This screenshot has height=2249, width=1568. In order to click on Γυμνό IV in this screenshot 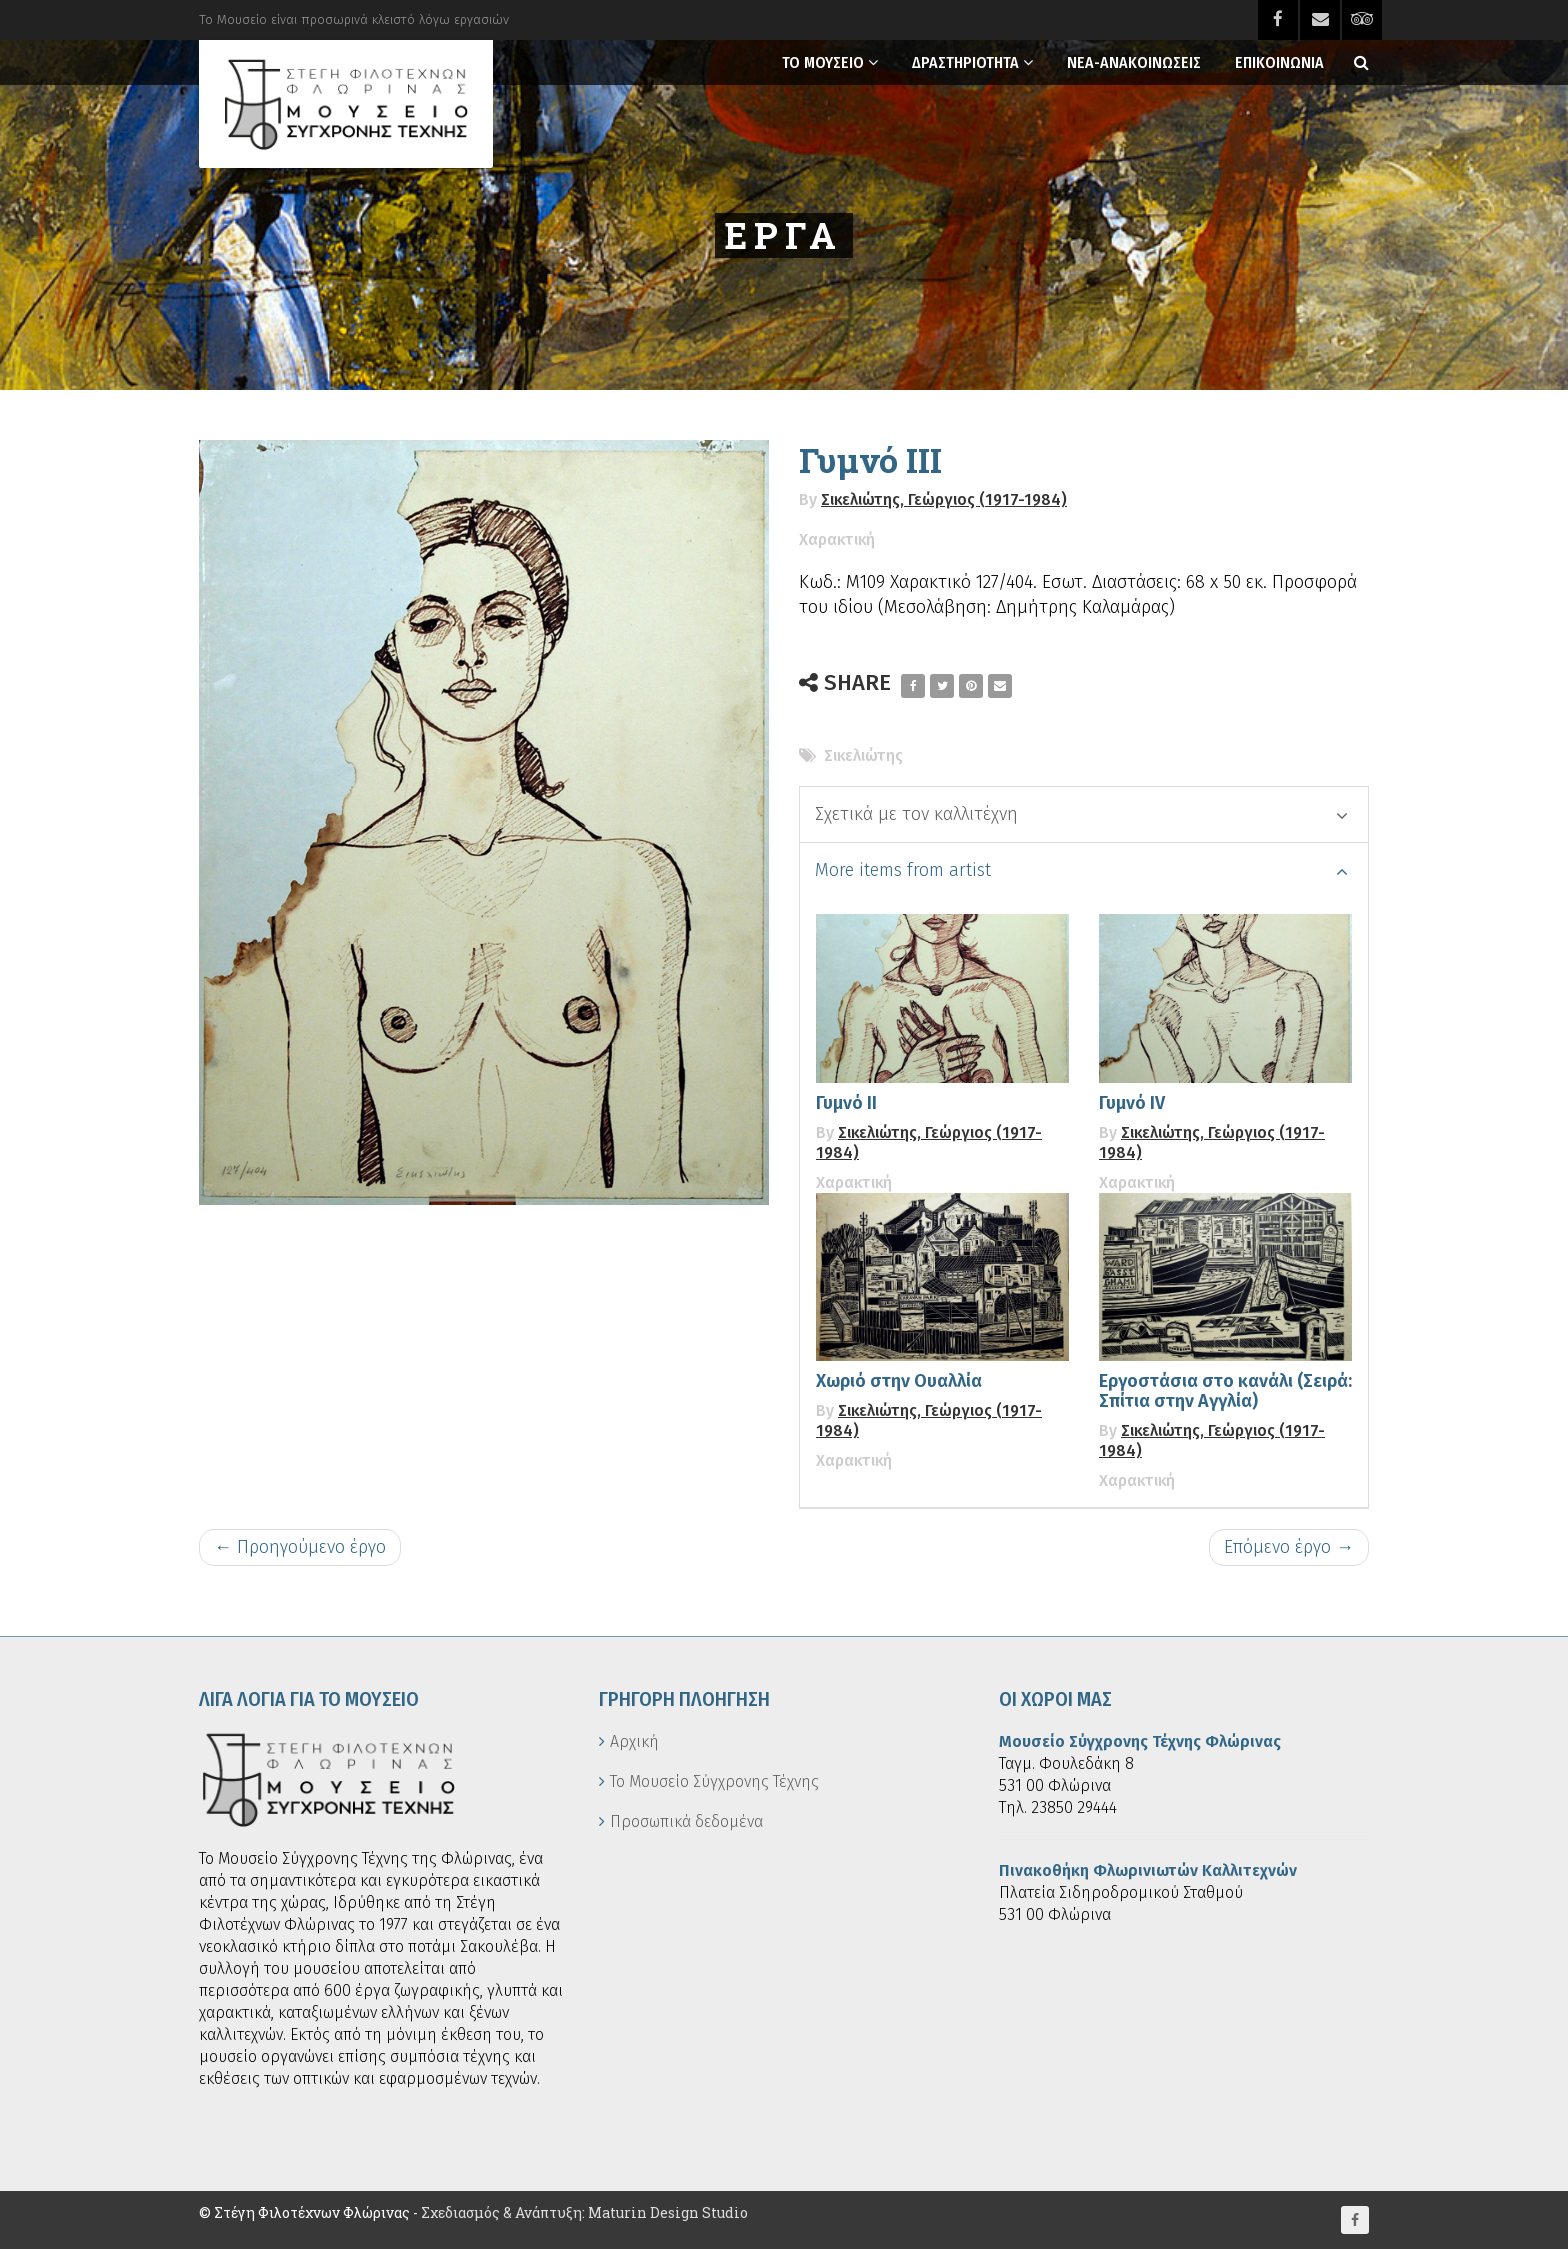, I will do `click(1132, 1103)`.